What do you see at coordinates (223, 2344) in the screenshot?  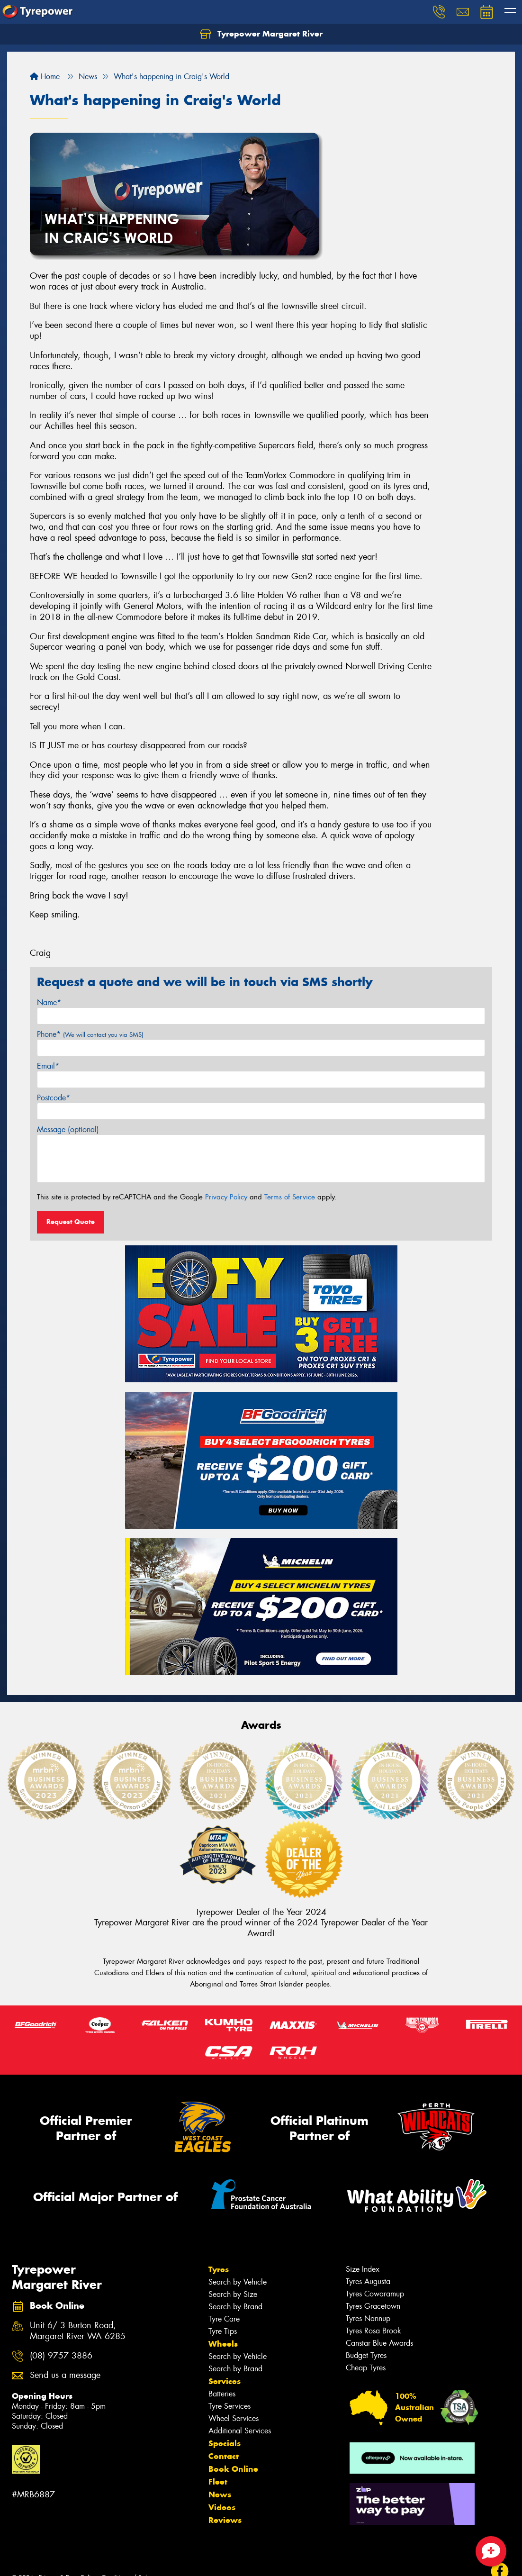 I see `Wheels` at bounding box center [223, 2344].